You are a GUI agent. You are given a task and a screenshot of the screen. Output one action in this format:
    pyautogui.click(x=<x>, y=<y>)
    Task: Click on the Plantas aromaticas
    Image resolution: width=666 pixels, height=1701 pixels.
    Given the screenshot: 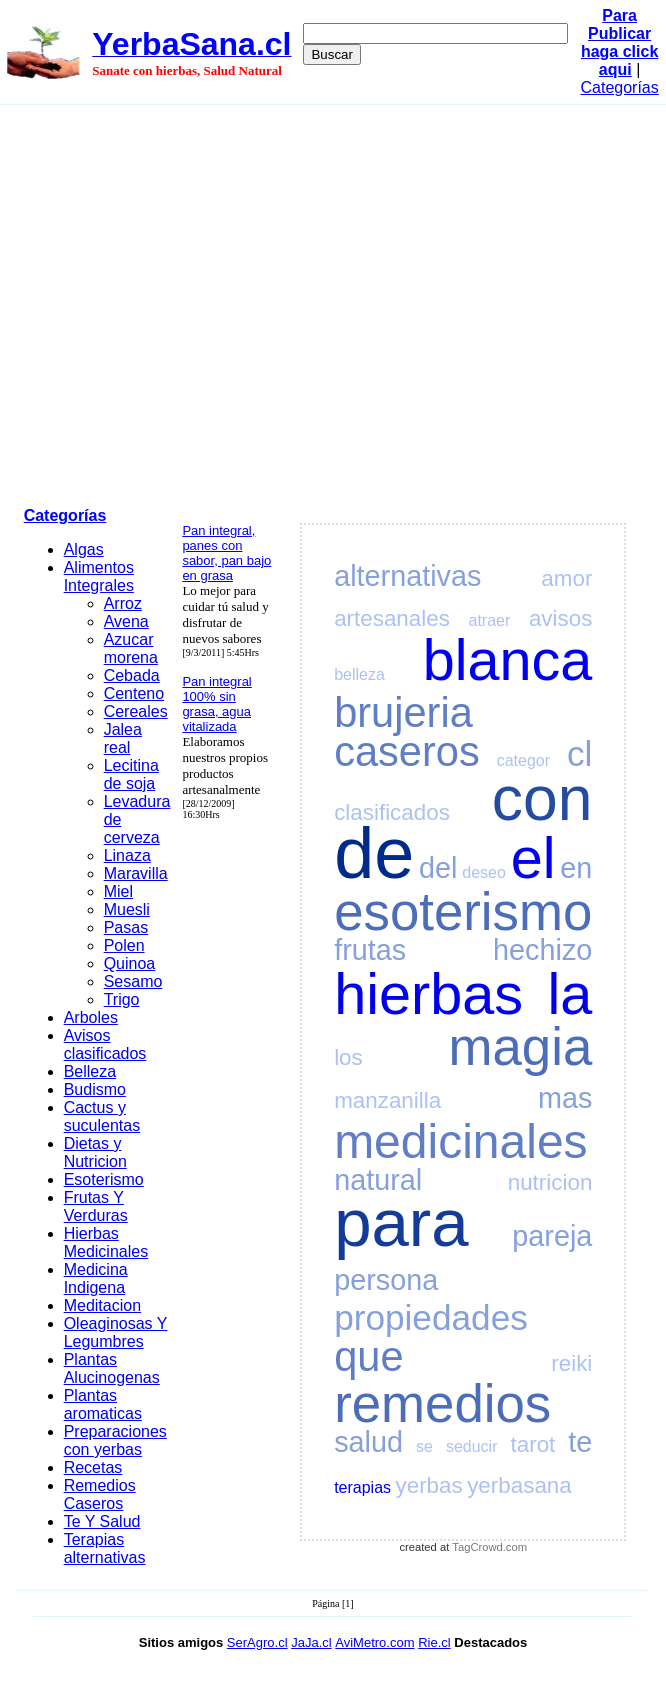 What is the action you would take?
    pyautogui.click(x=103, y=1404)
    